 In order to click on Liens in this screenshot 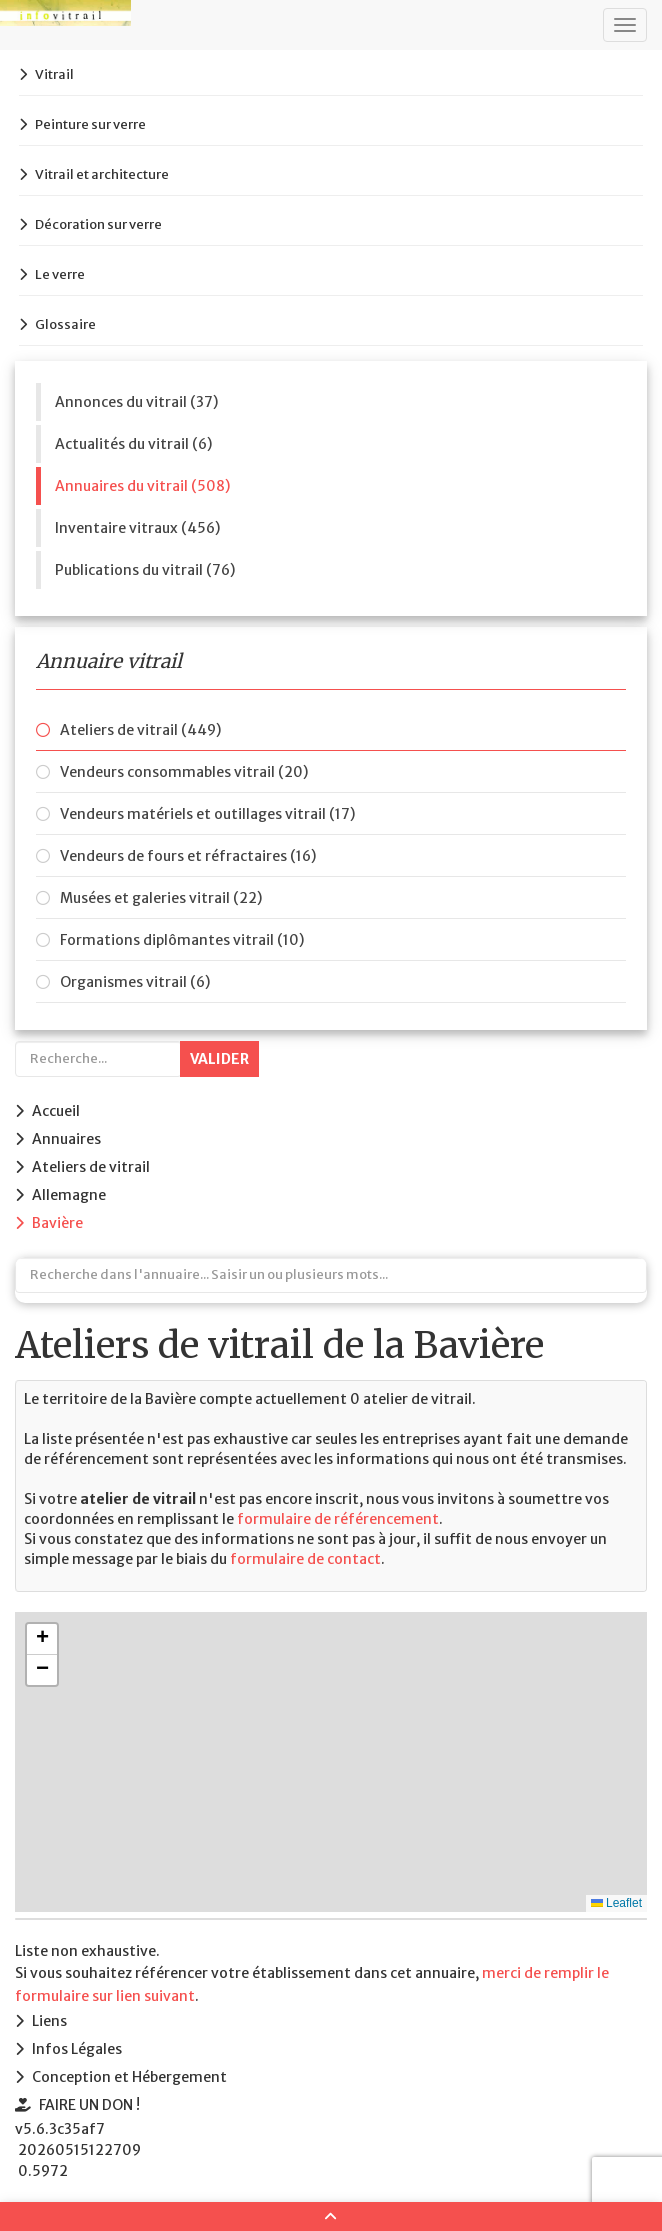, I will do `click(49, 2021)`.